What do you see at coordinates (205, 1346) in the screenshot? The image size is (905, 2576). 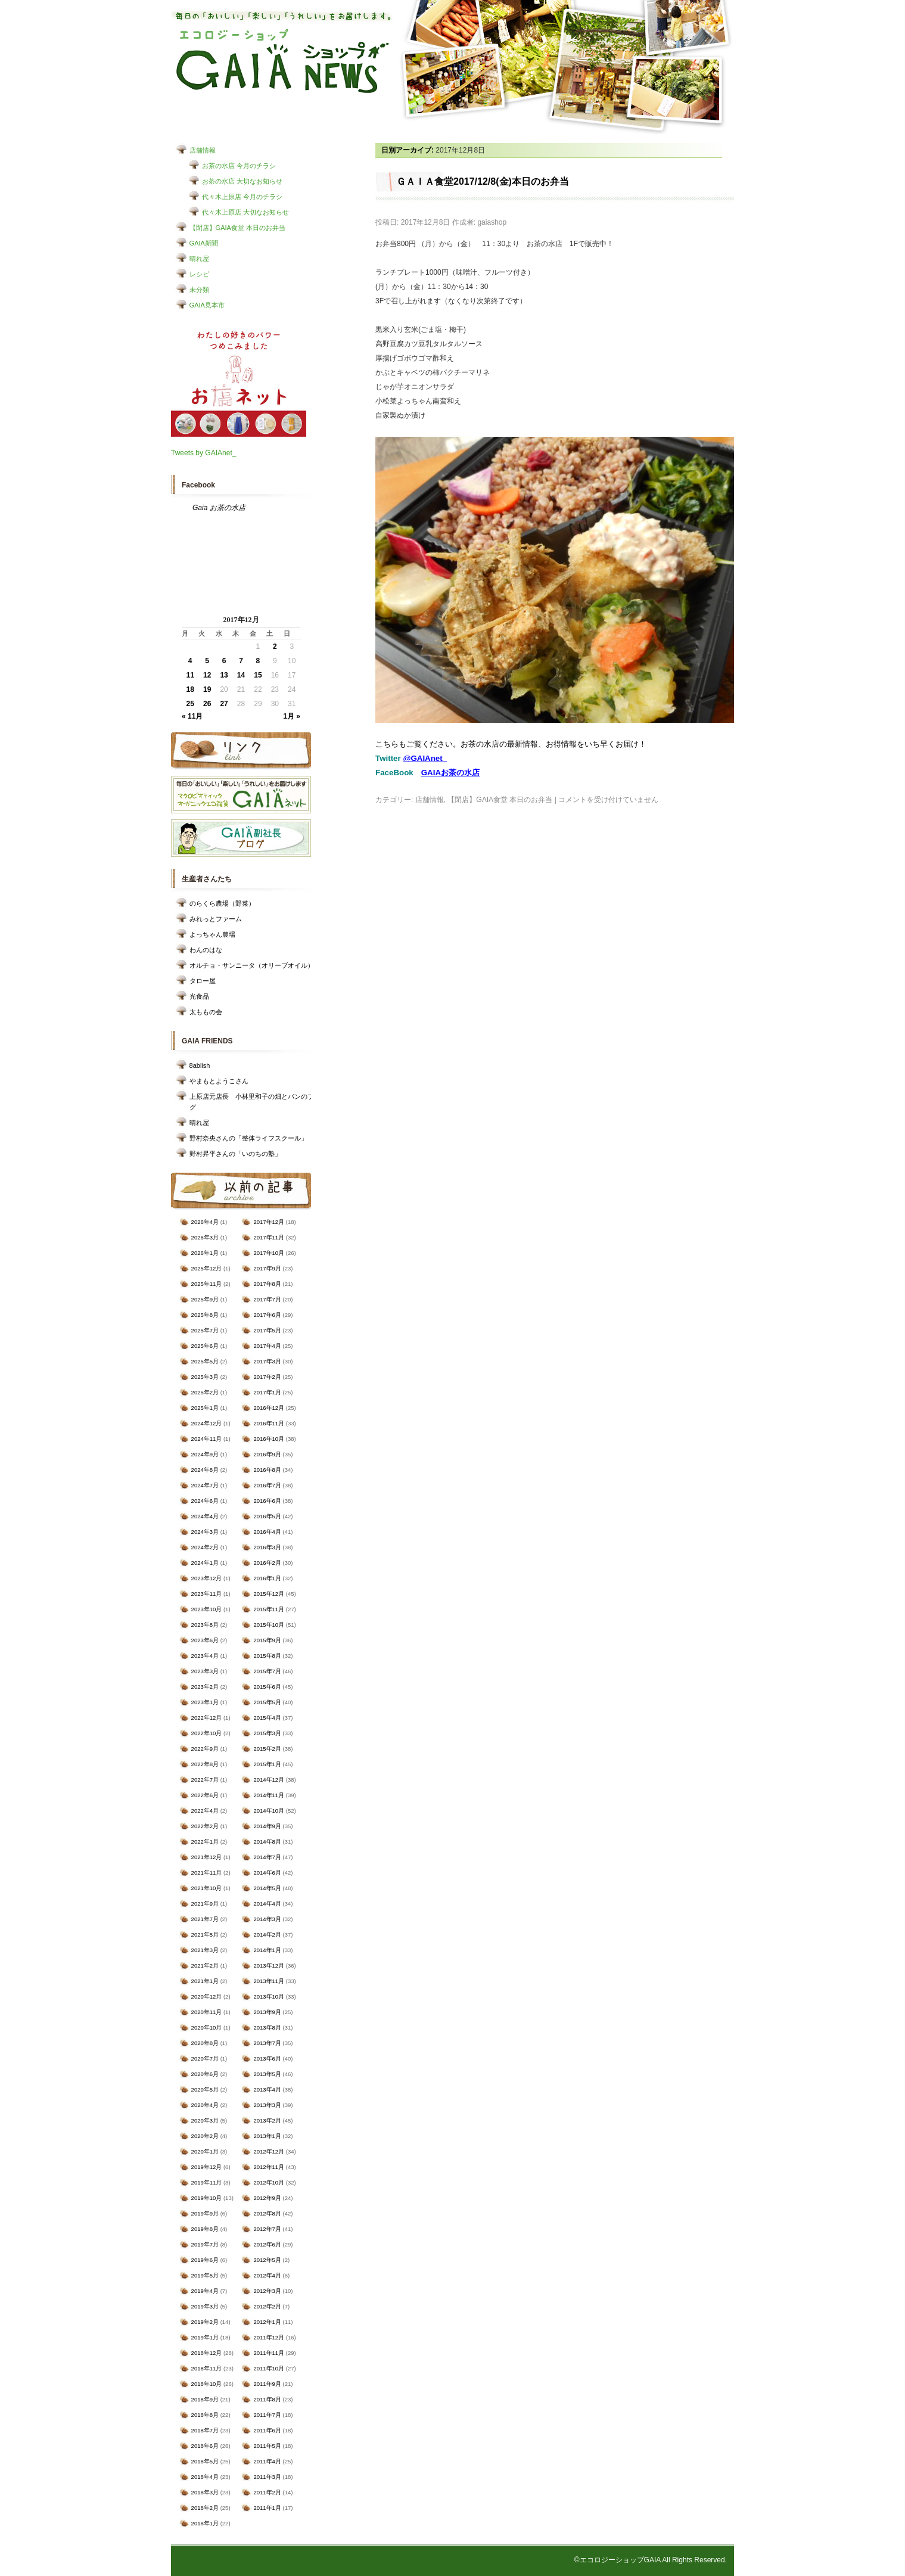 I see `2025年6月` at bounding box center [205, 1346].